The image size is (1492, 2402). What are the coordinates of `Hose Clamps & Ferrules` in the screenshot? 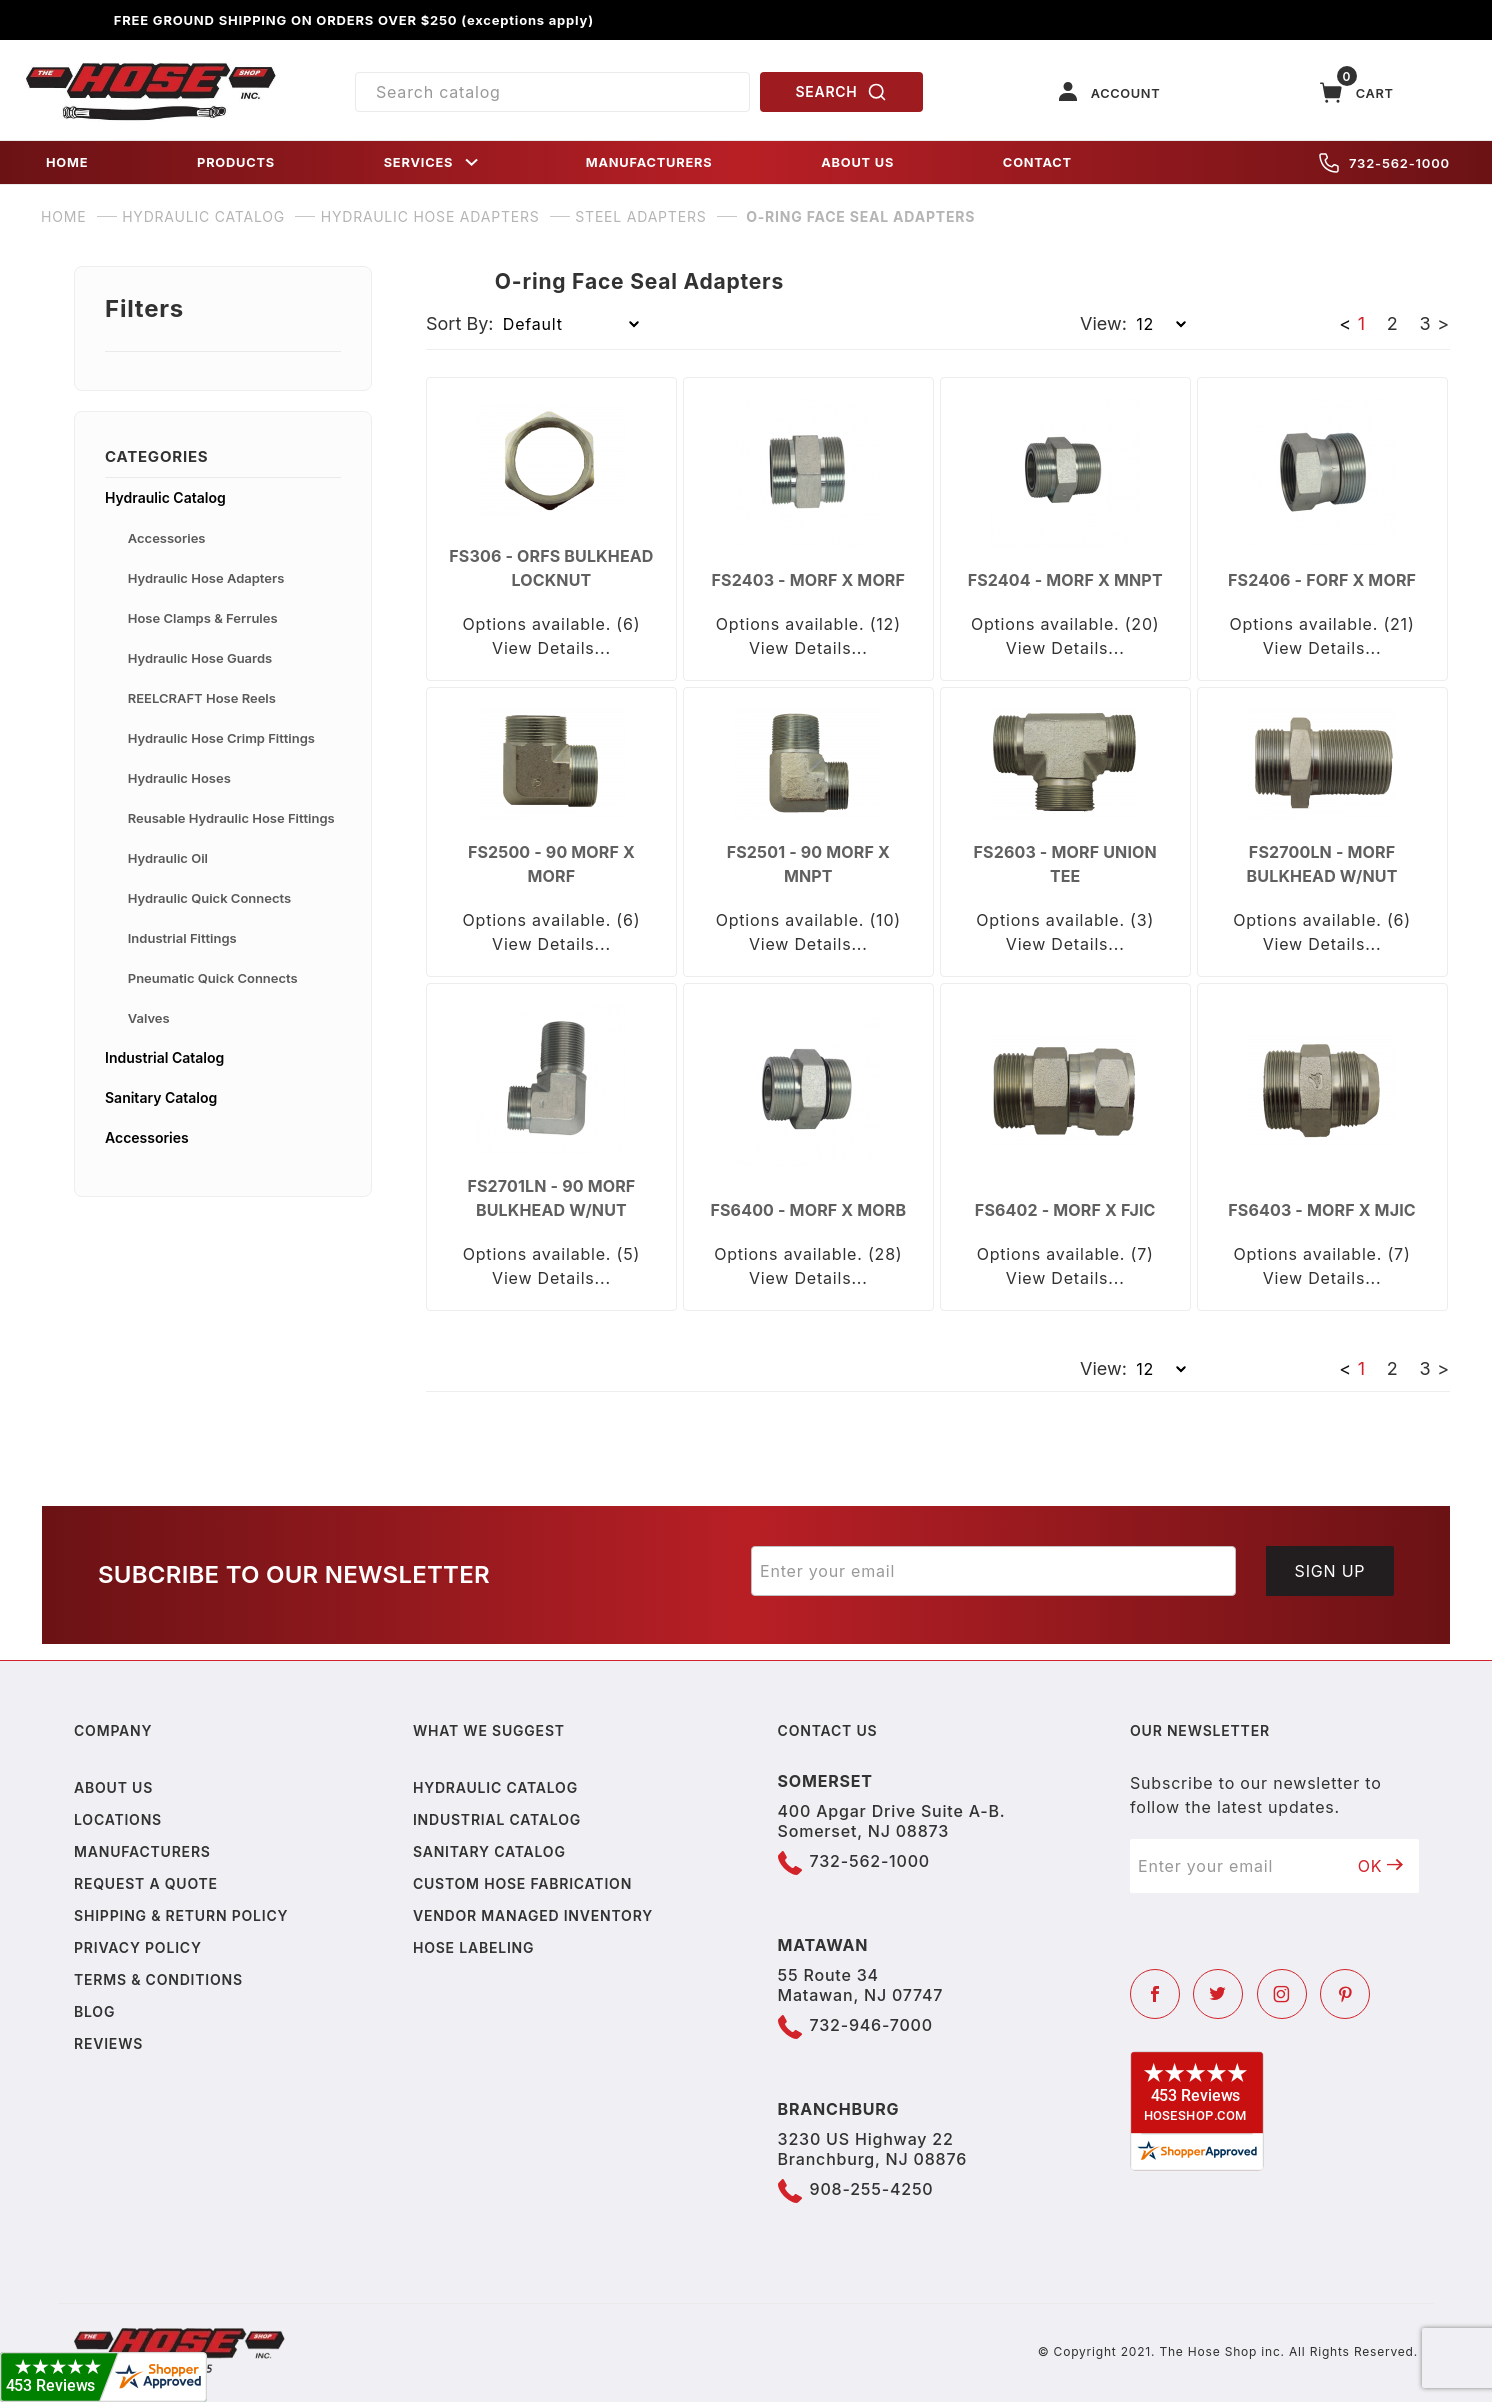 It's located at (203, 618).